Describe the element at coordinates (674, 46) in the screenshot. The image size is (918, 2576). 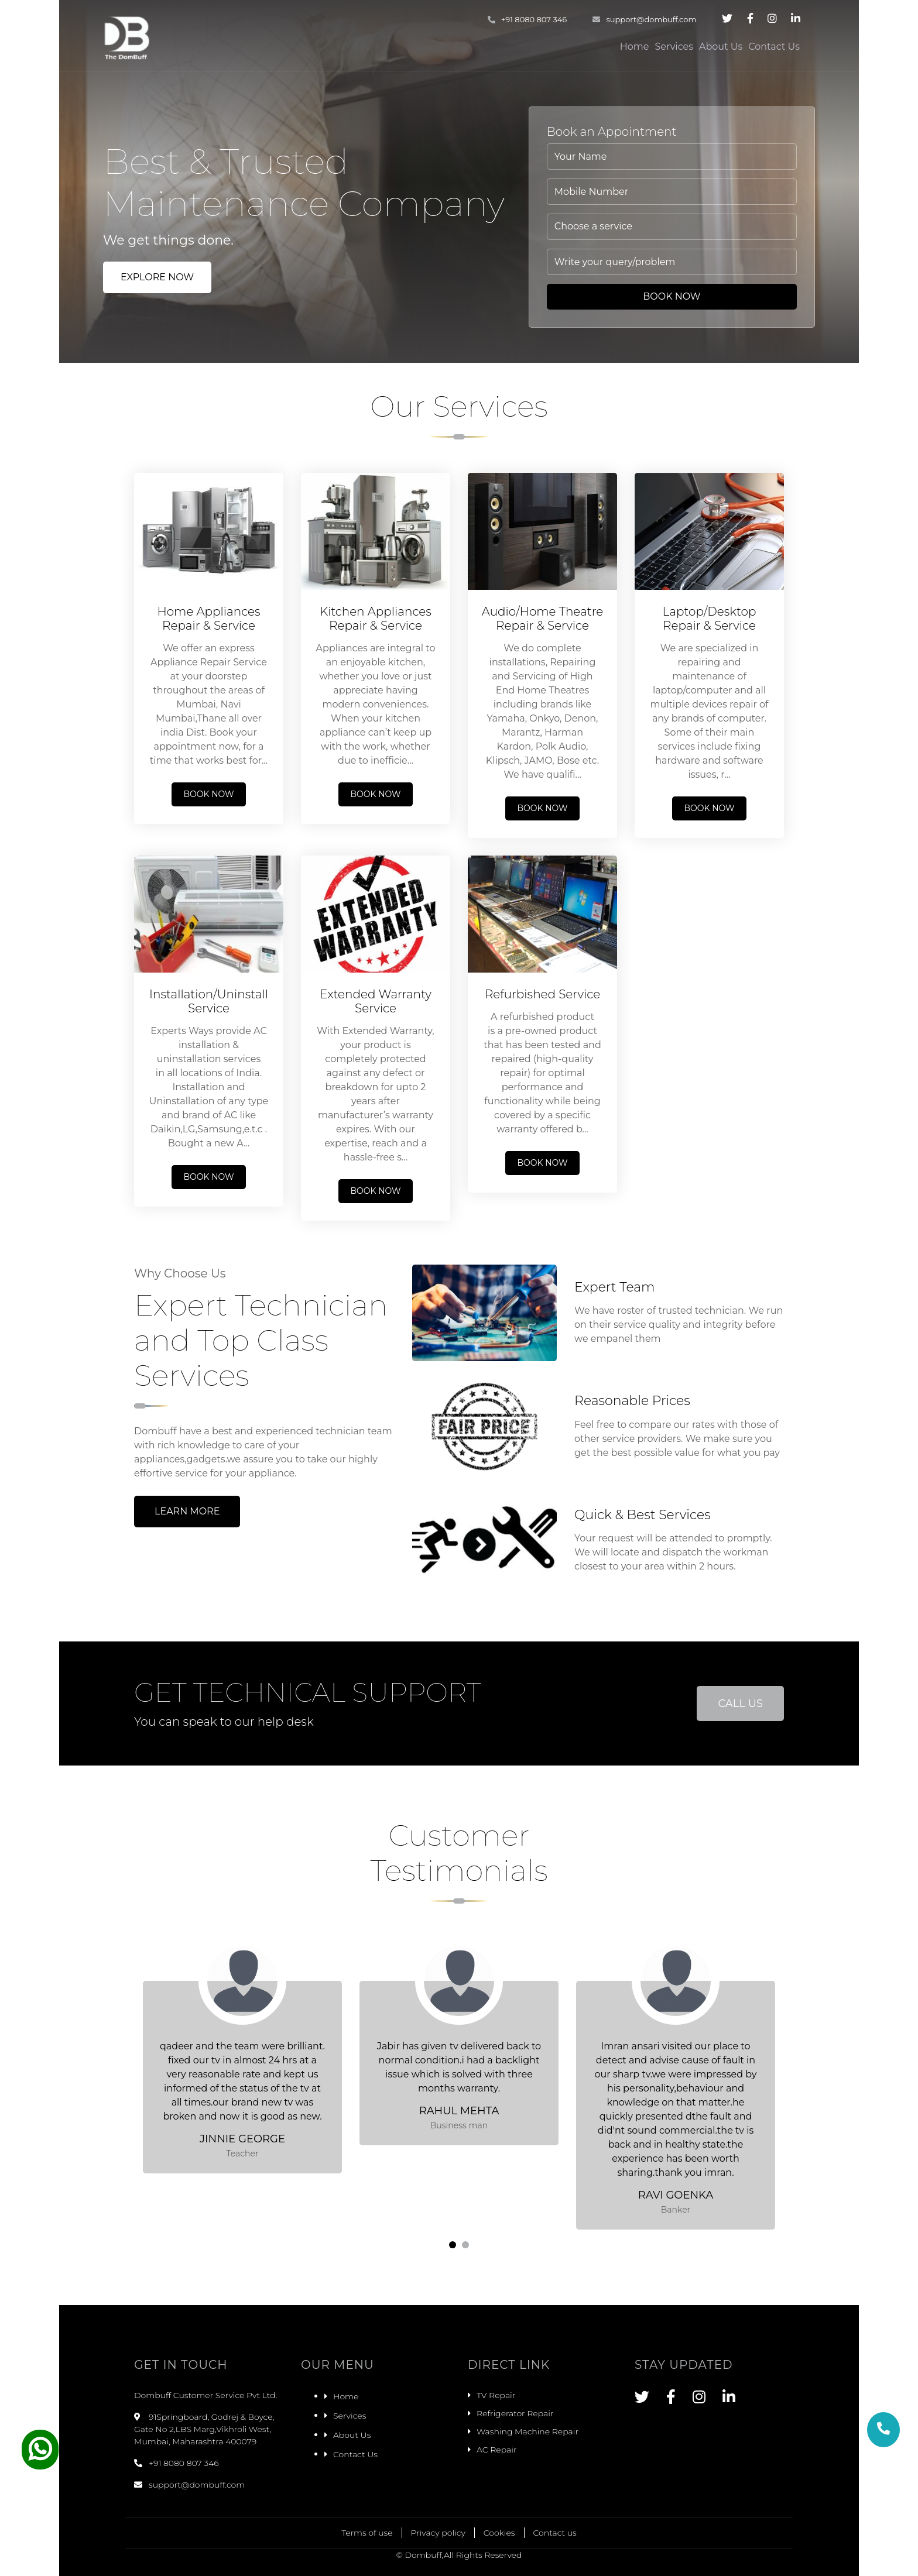
I see `Services` at that location.